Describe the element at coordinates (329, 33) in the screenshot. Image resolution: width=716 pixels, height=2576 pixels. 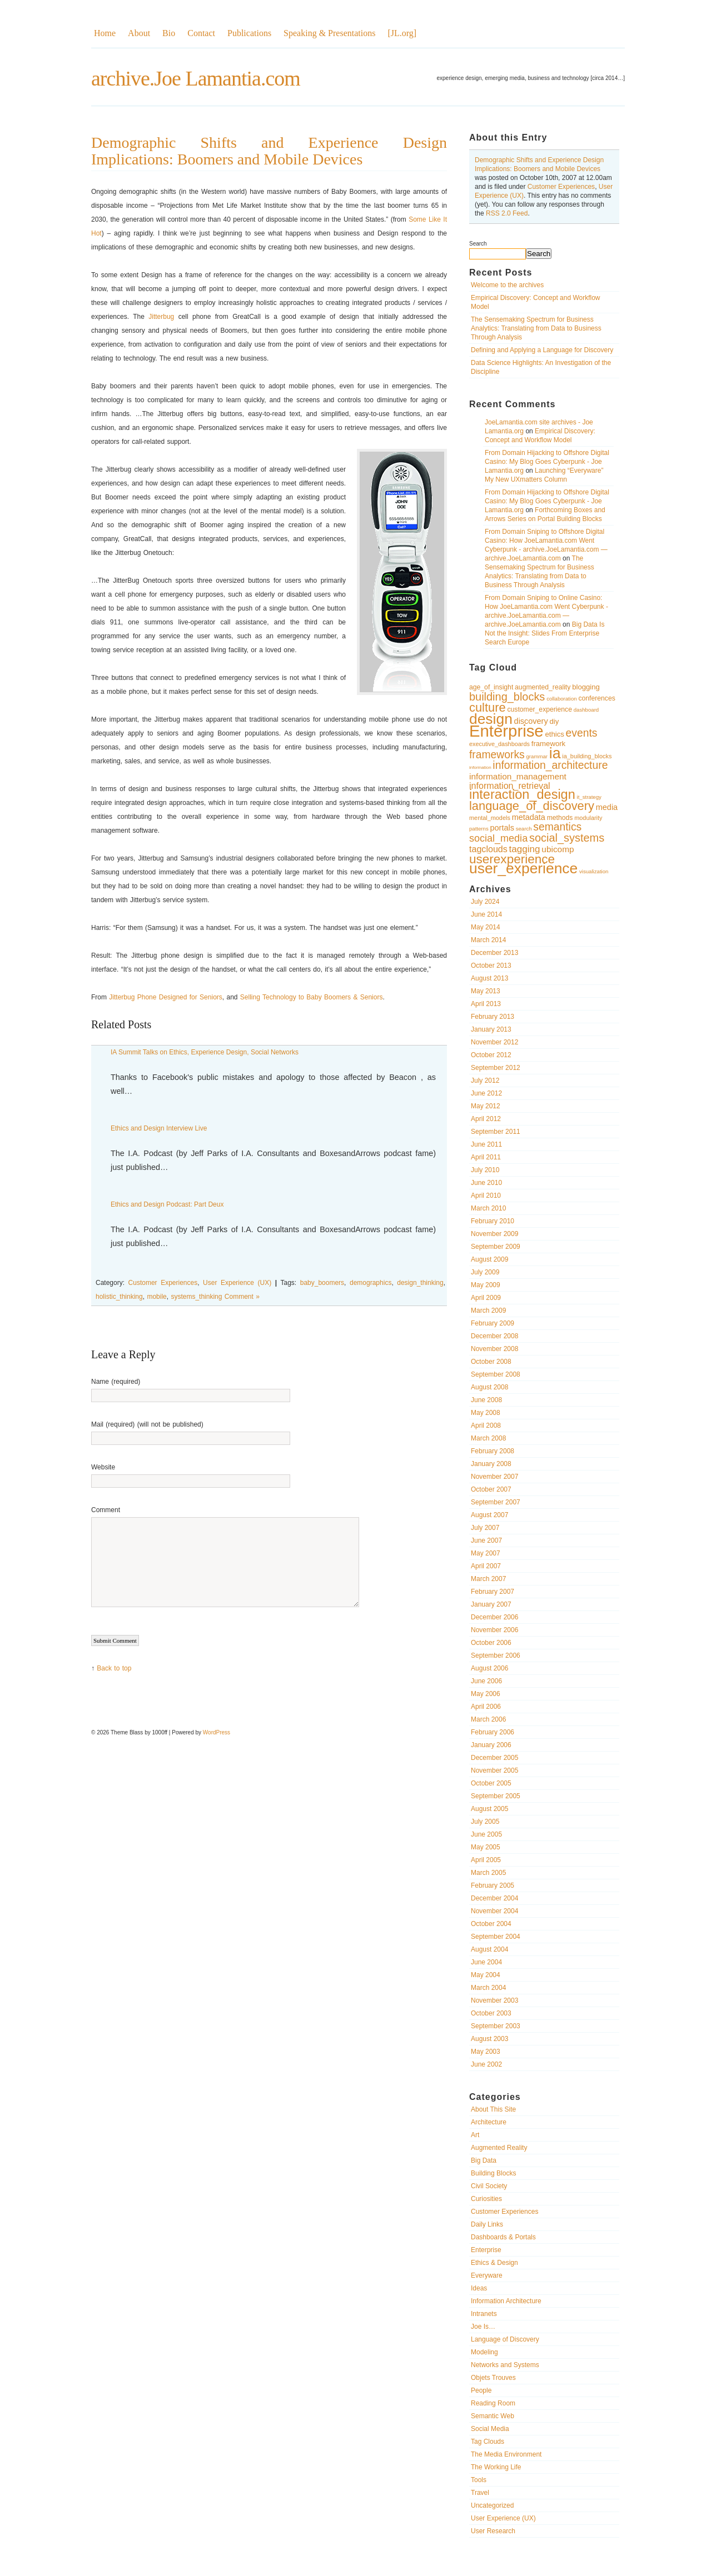
I see `Speaking & Presentations` at that location.